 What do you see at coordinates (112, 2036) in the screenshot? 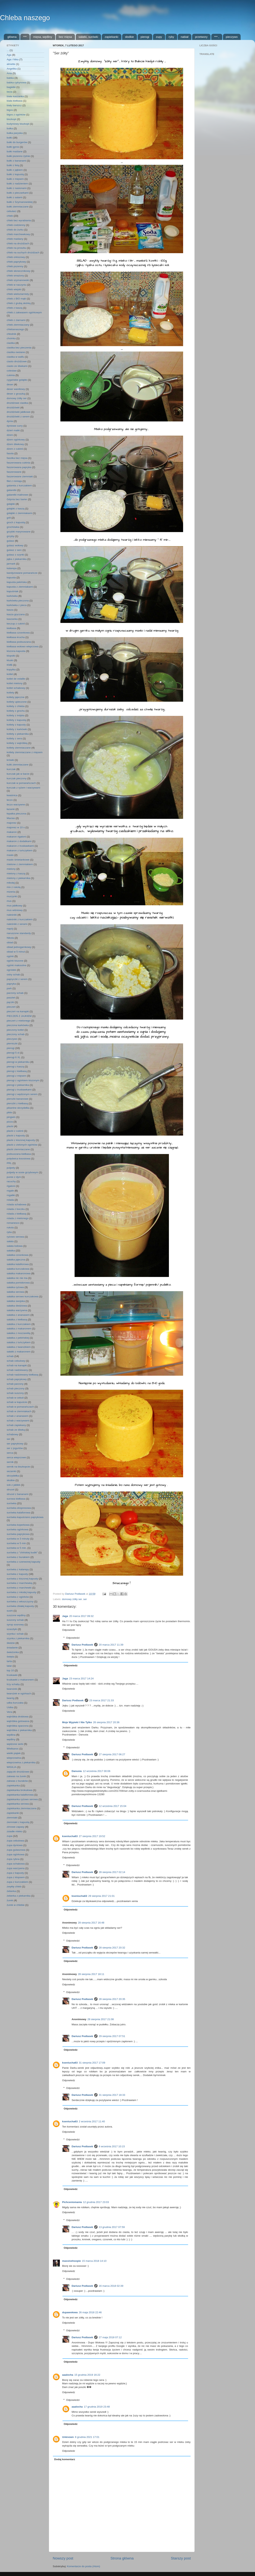
I see `29 sierpnia 2017 07:51` at bounding box center [112, 2036].